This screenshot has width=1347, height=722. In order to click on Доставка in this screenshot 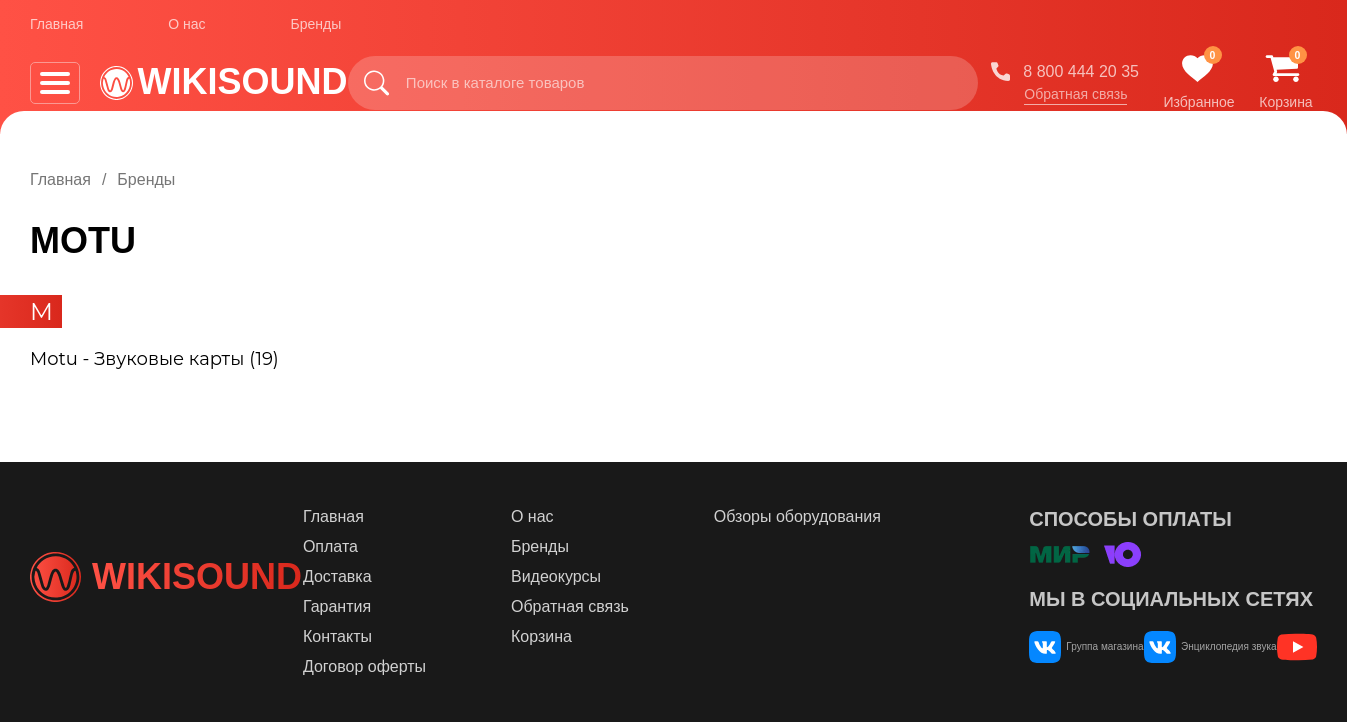, I will do `click(452, 576)`.